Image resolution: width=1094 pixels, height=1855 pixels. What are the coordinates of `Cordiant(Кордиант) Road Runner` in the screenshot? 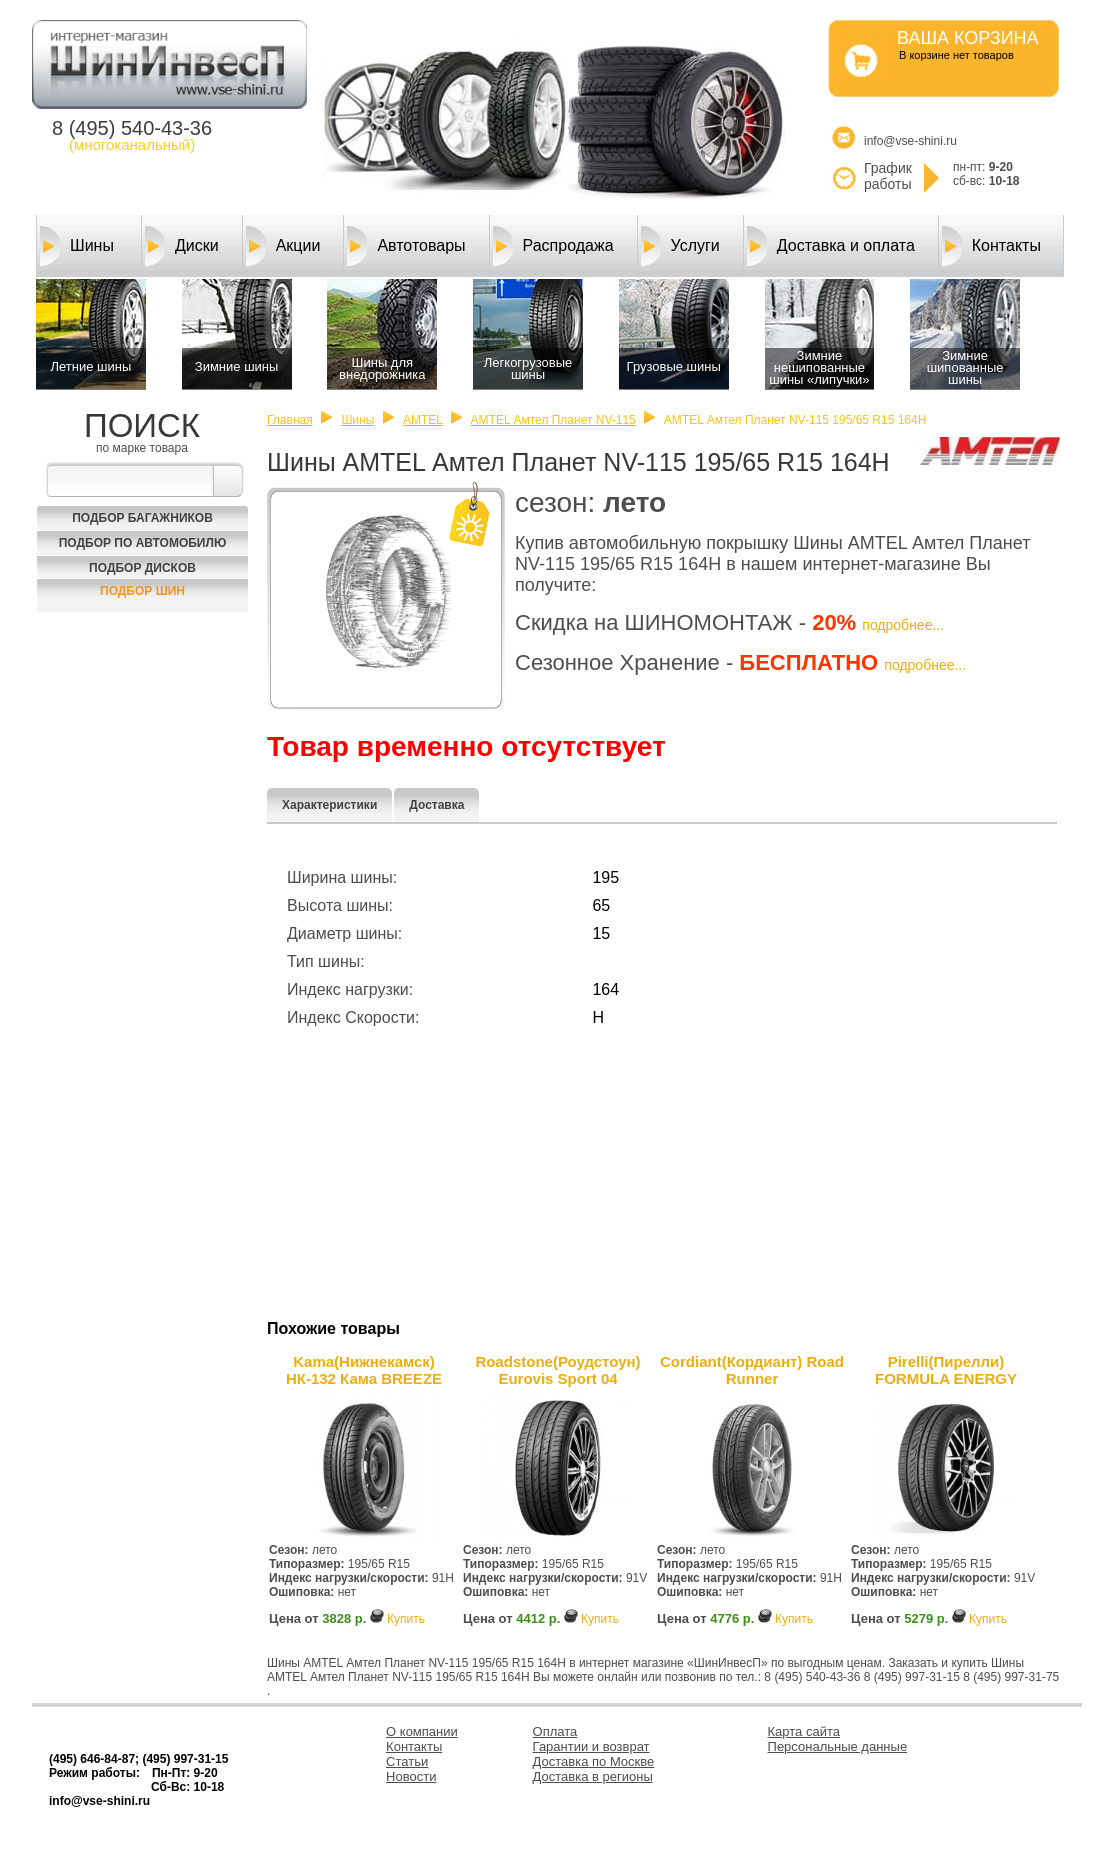 It's located at (752, 1370).